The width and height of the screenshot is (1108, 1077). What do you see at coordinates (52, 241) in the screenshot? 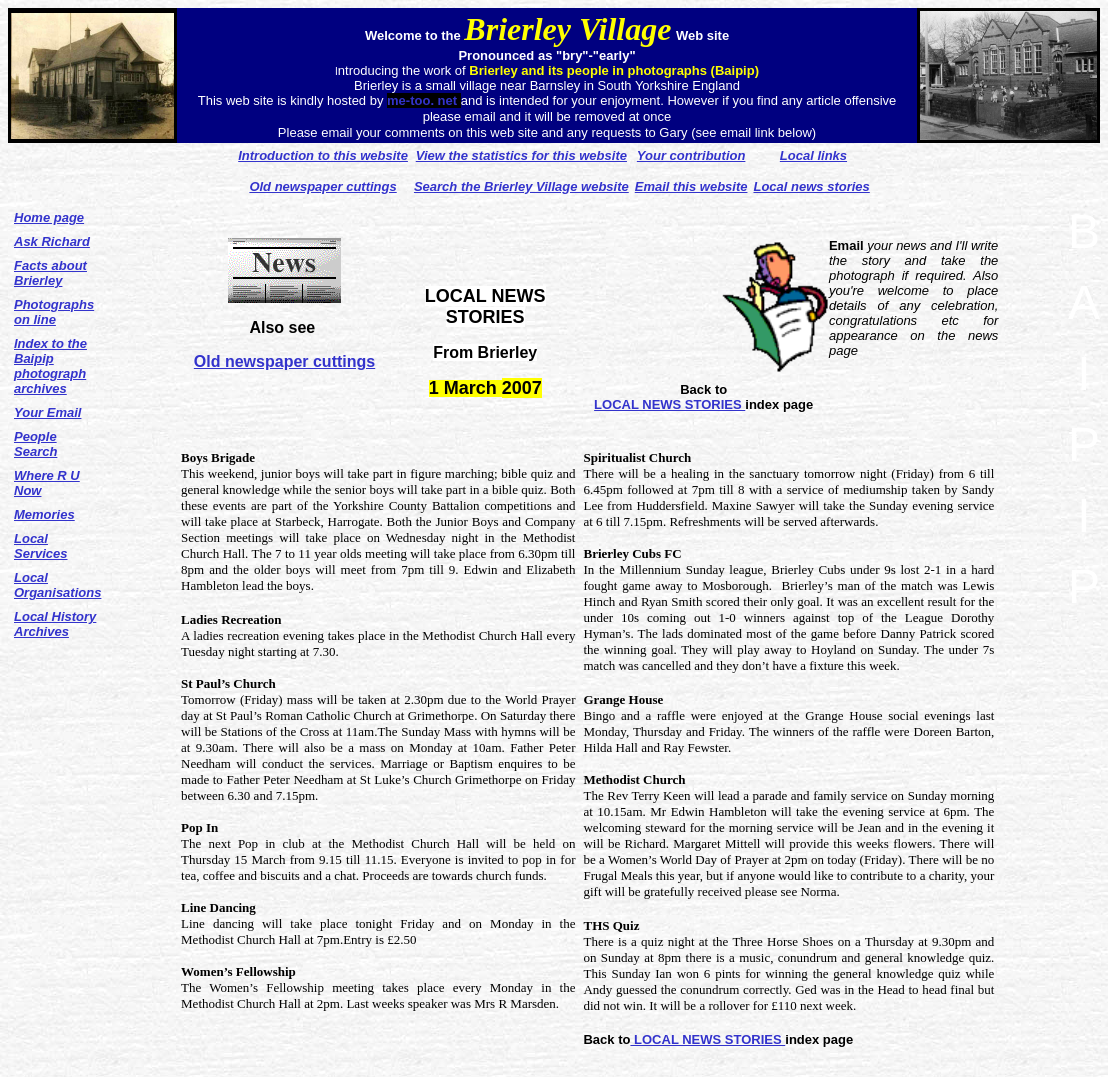
I see `Ask Richard` at bounding box center [52, 241].